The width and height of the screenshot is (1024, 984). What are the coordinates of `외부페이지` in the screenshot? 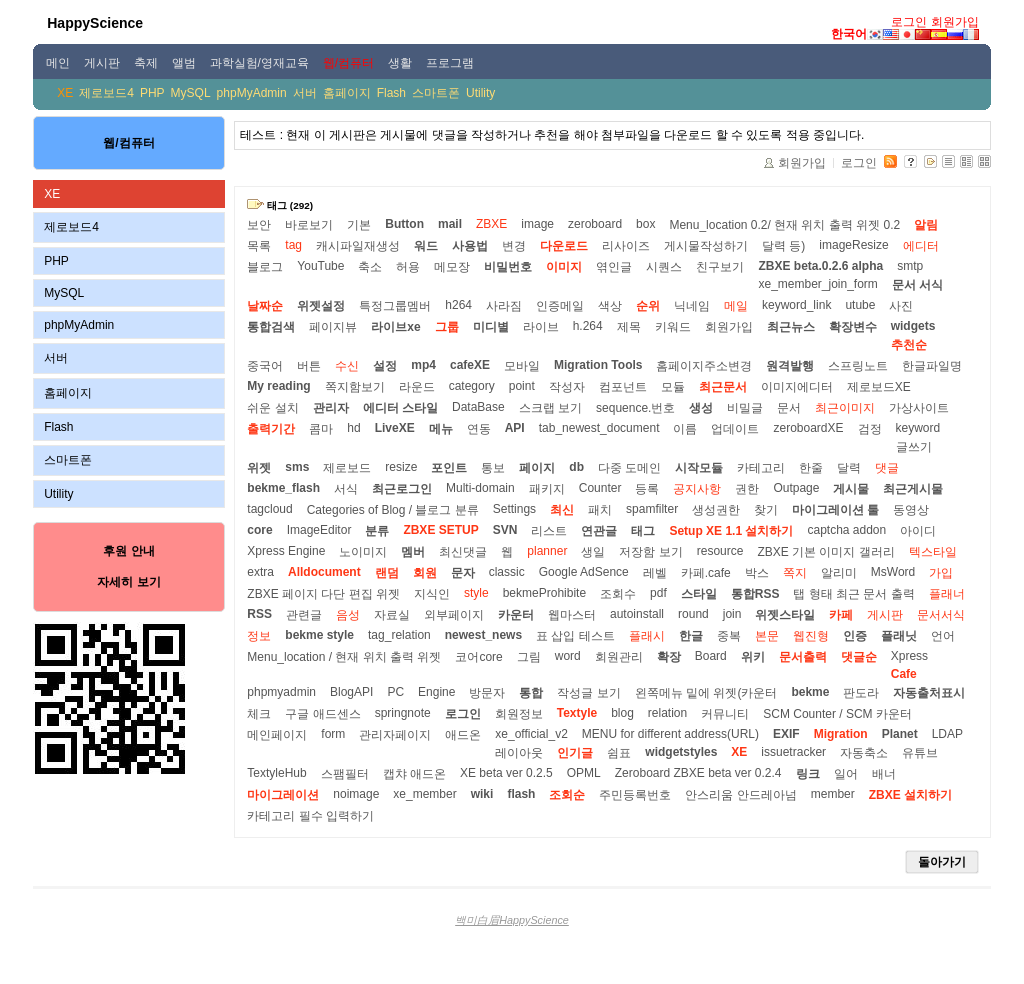 It's located at (454, 615).